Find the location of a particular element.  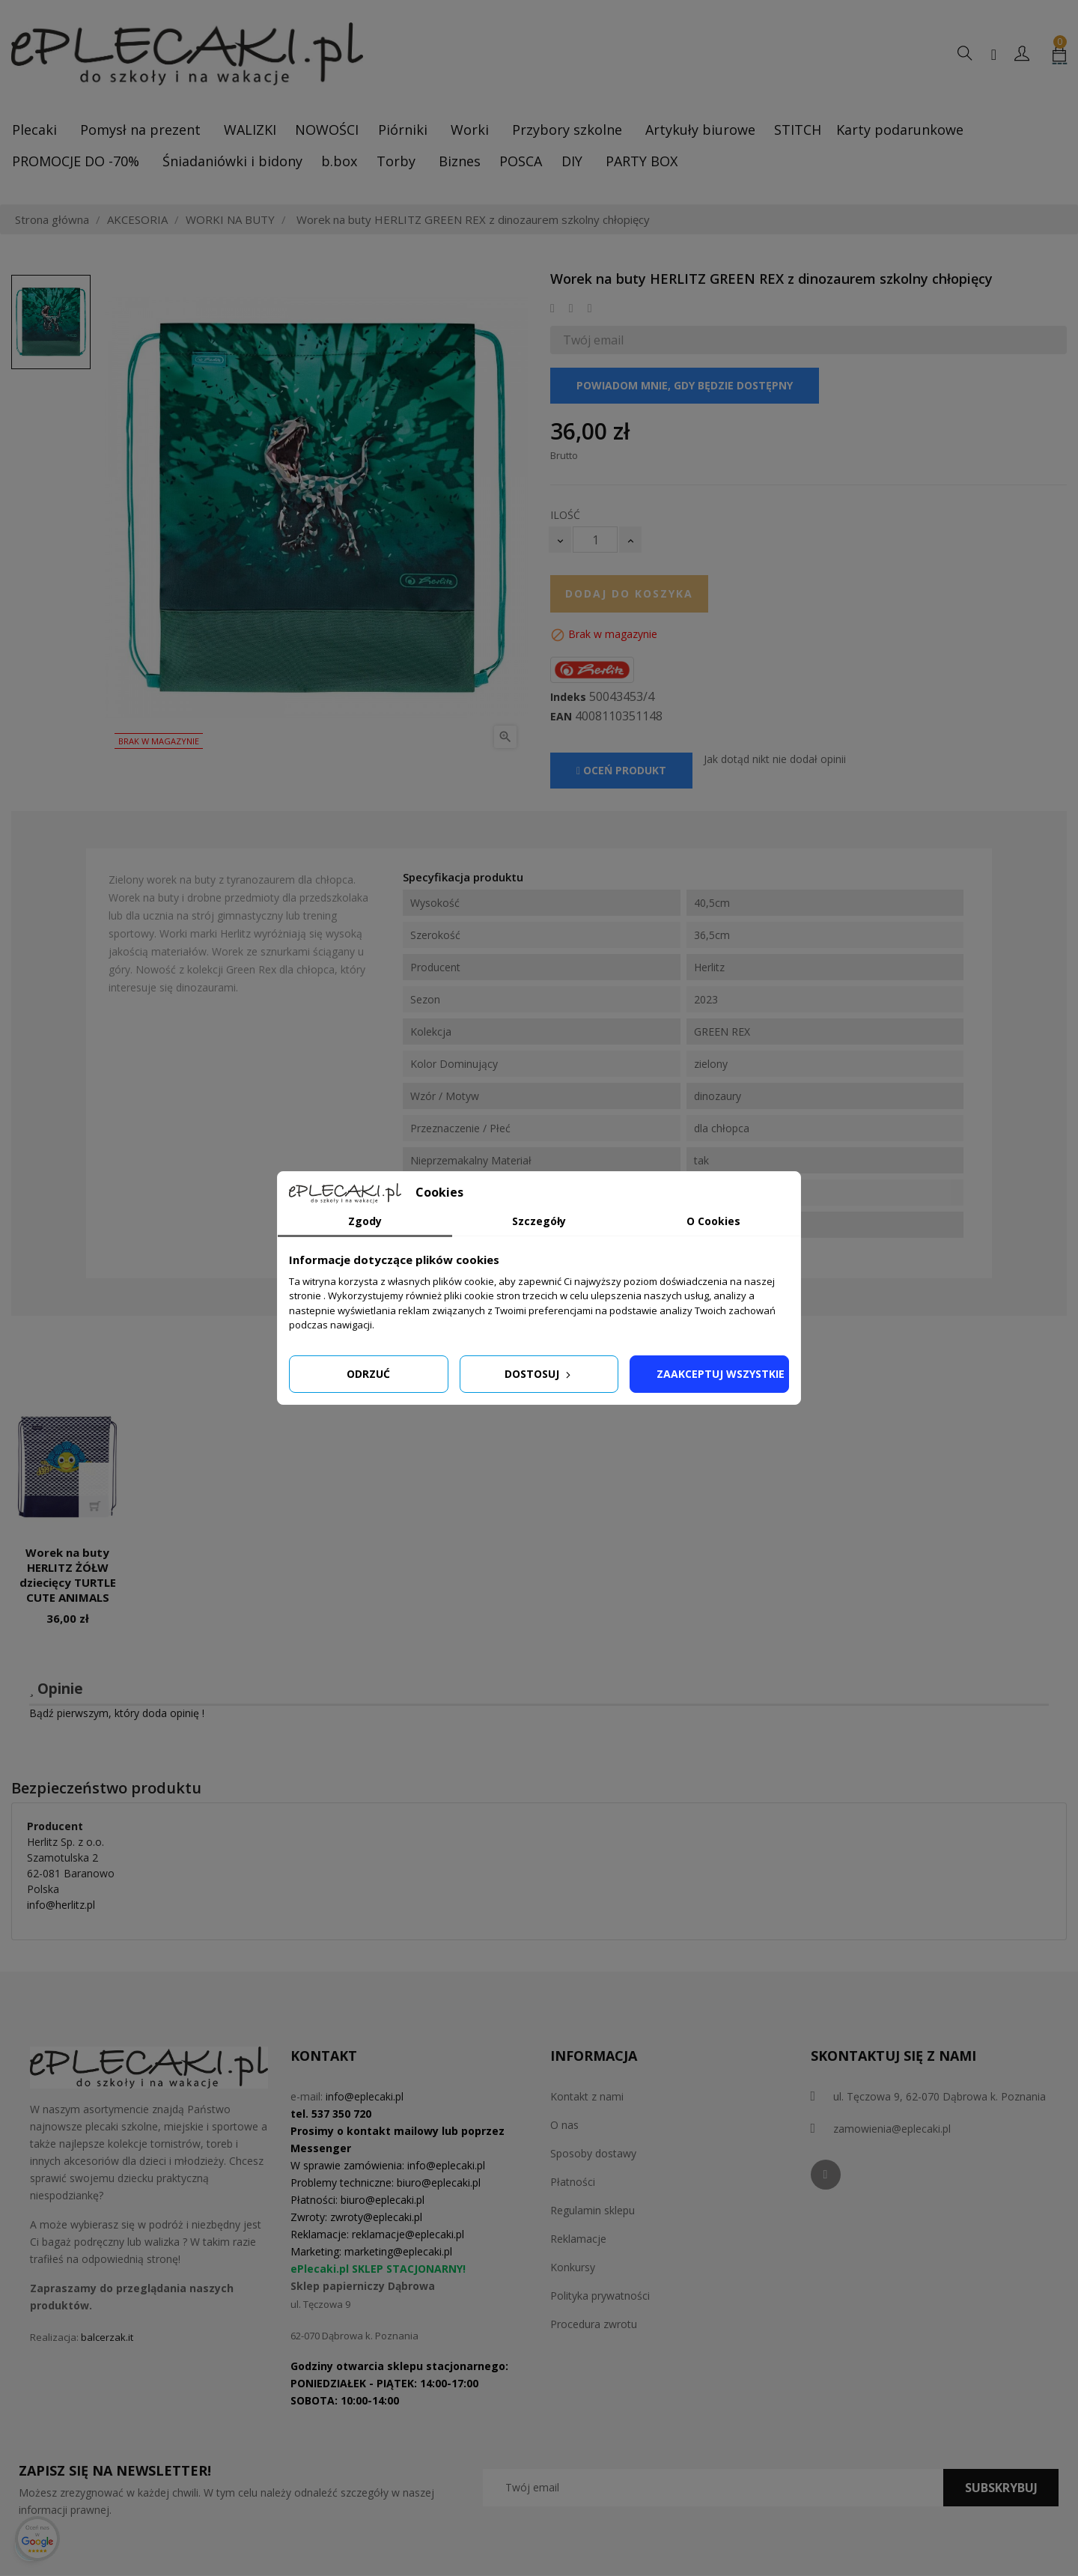

balcerzak.it is located at coordinates (107, 2337).